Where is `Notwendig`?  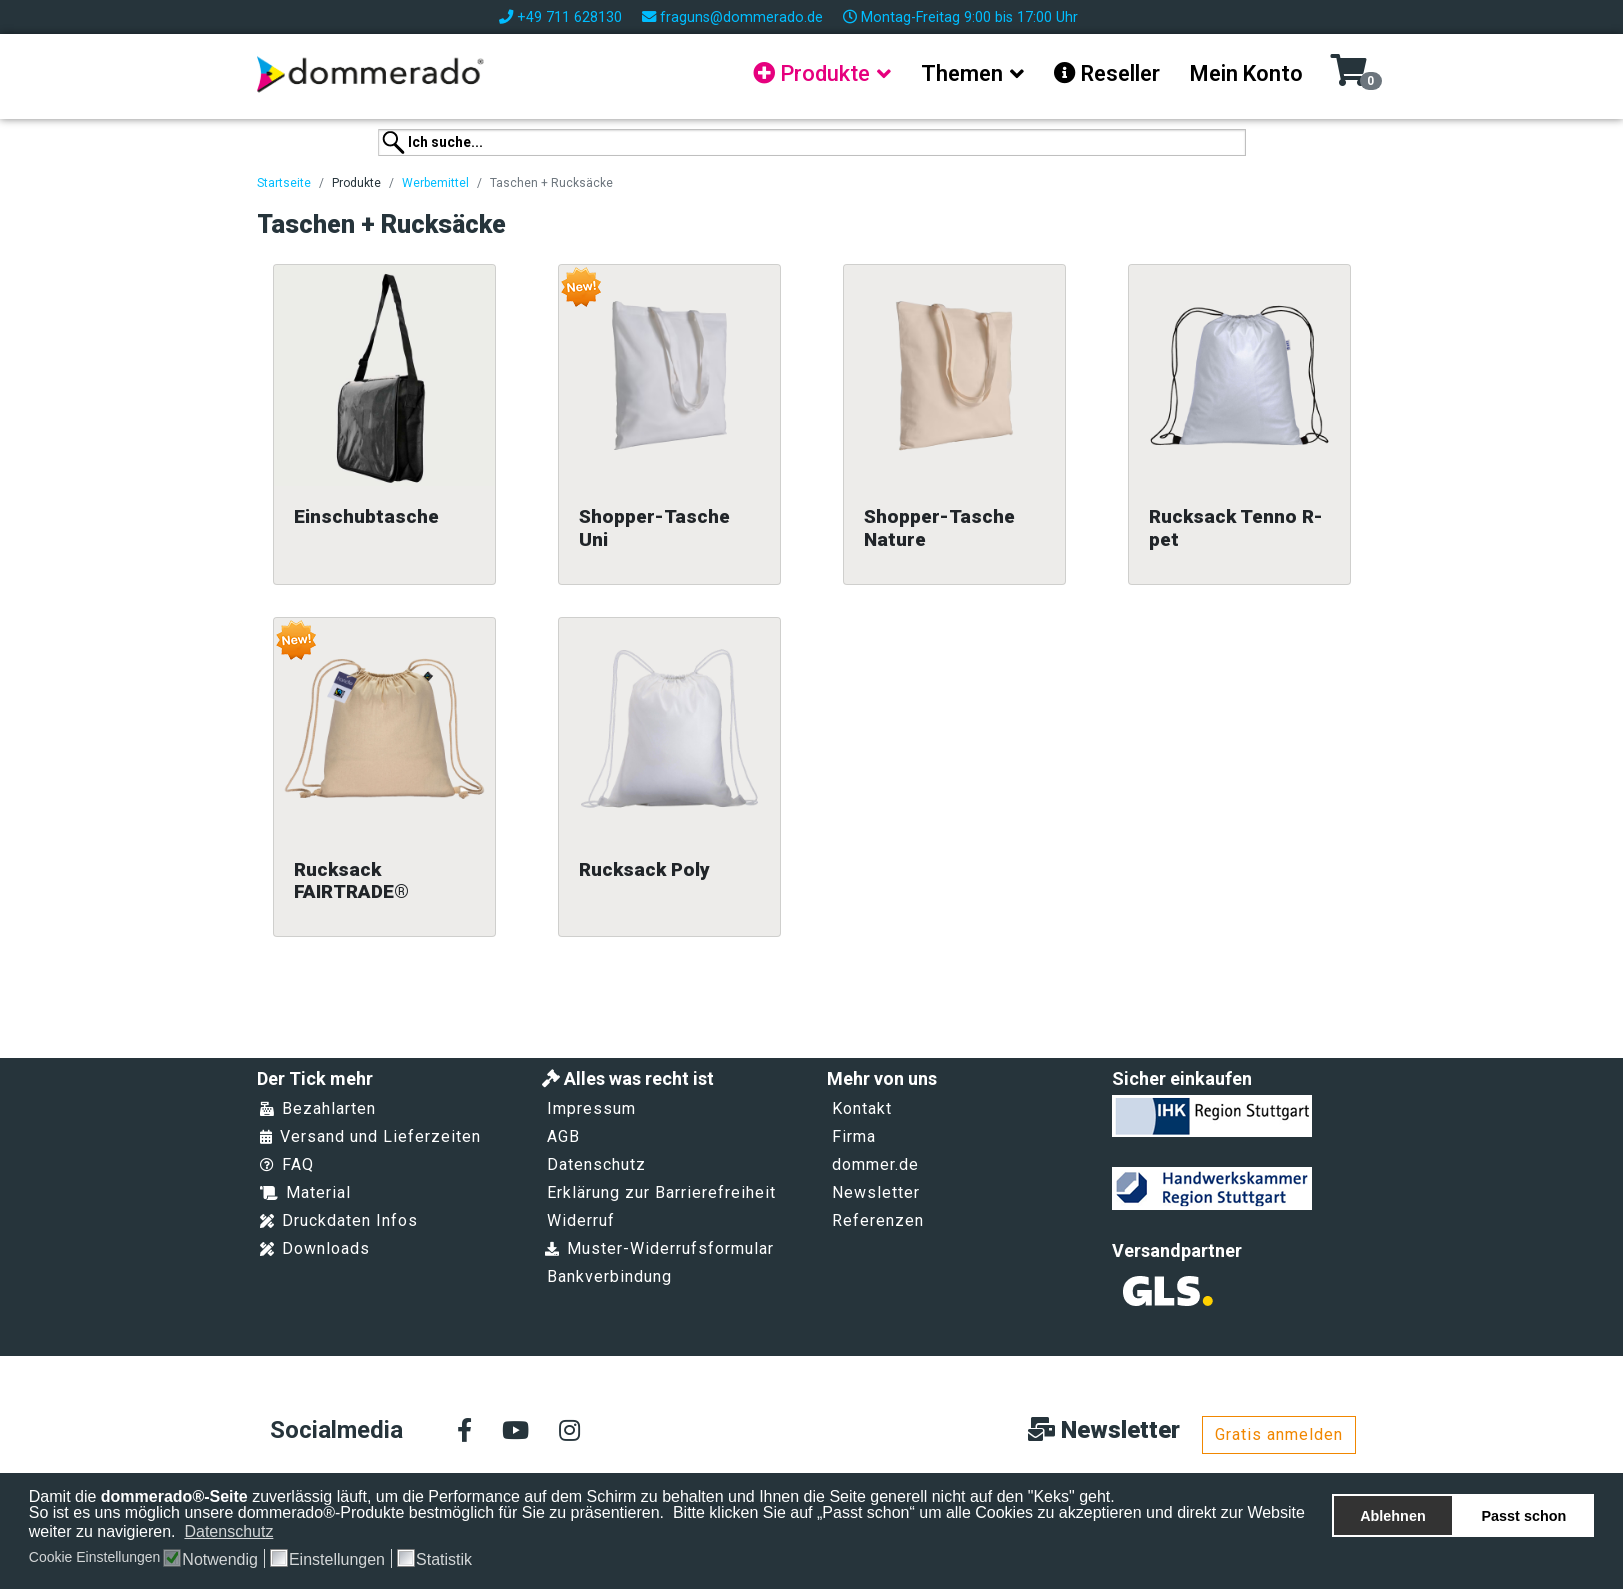
Notwendig is located at coordinates (220, 1560).